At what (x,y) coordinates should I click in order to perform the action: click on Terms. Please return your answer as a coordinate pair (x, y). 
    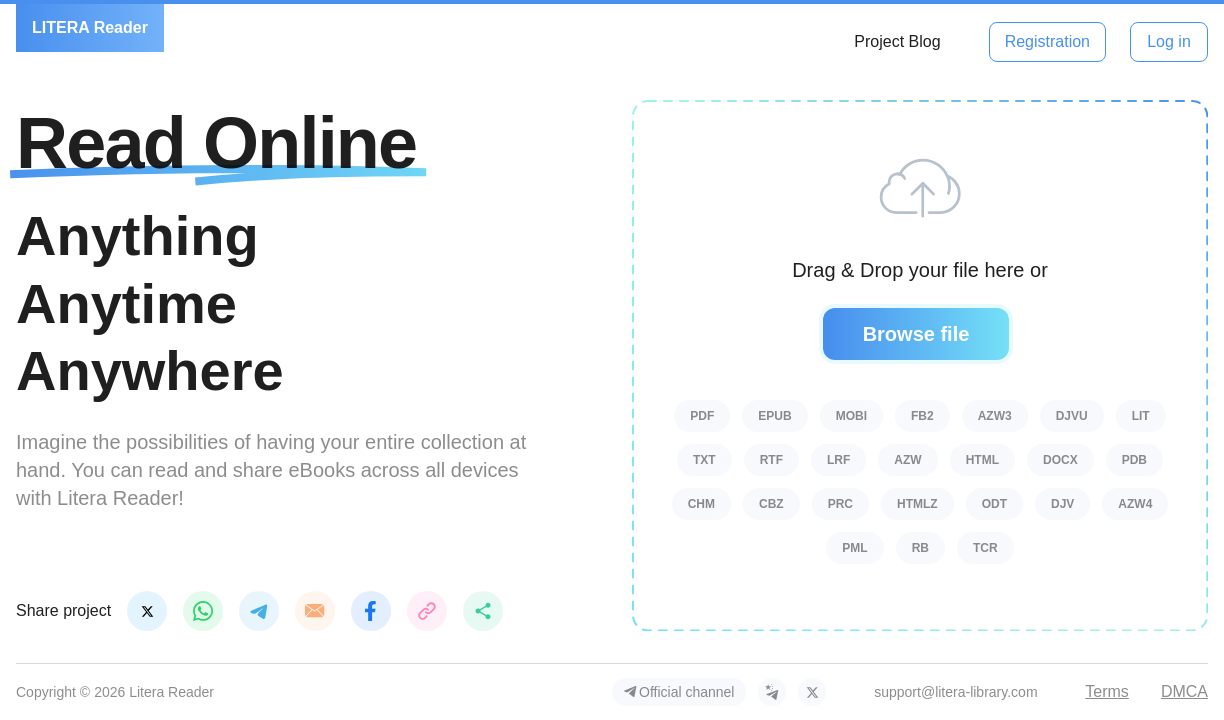
    Looking at the image, I should click on (1107, 691).